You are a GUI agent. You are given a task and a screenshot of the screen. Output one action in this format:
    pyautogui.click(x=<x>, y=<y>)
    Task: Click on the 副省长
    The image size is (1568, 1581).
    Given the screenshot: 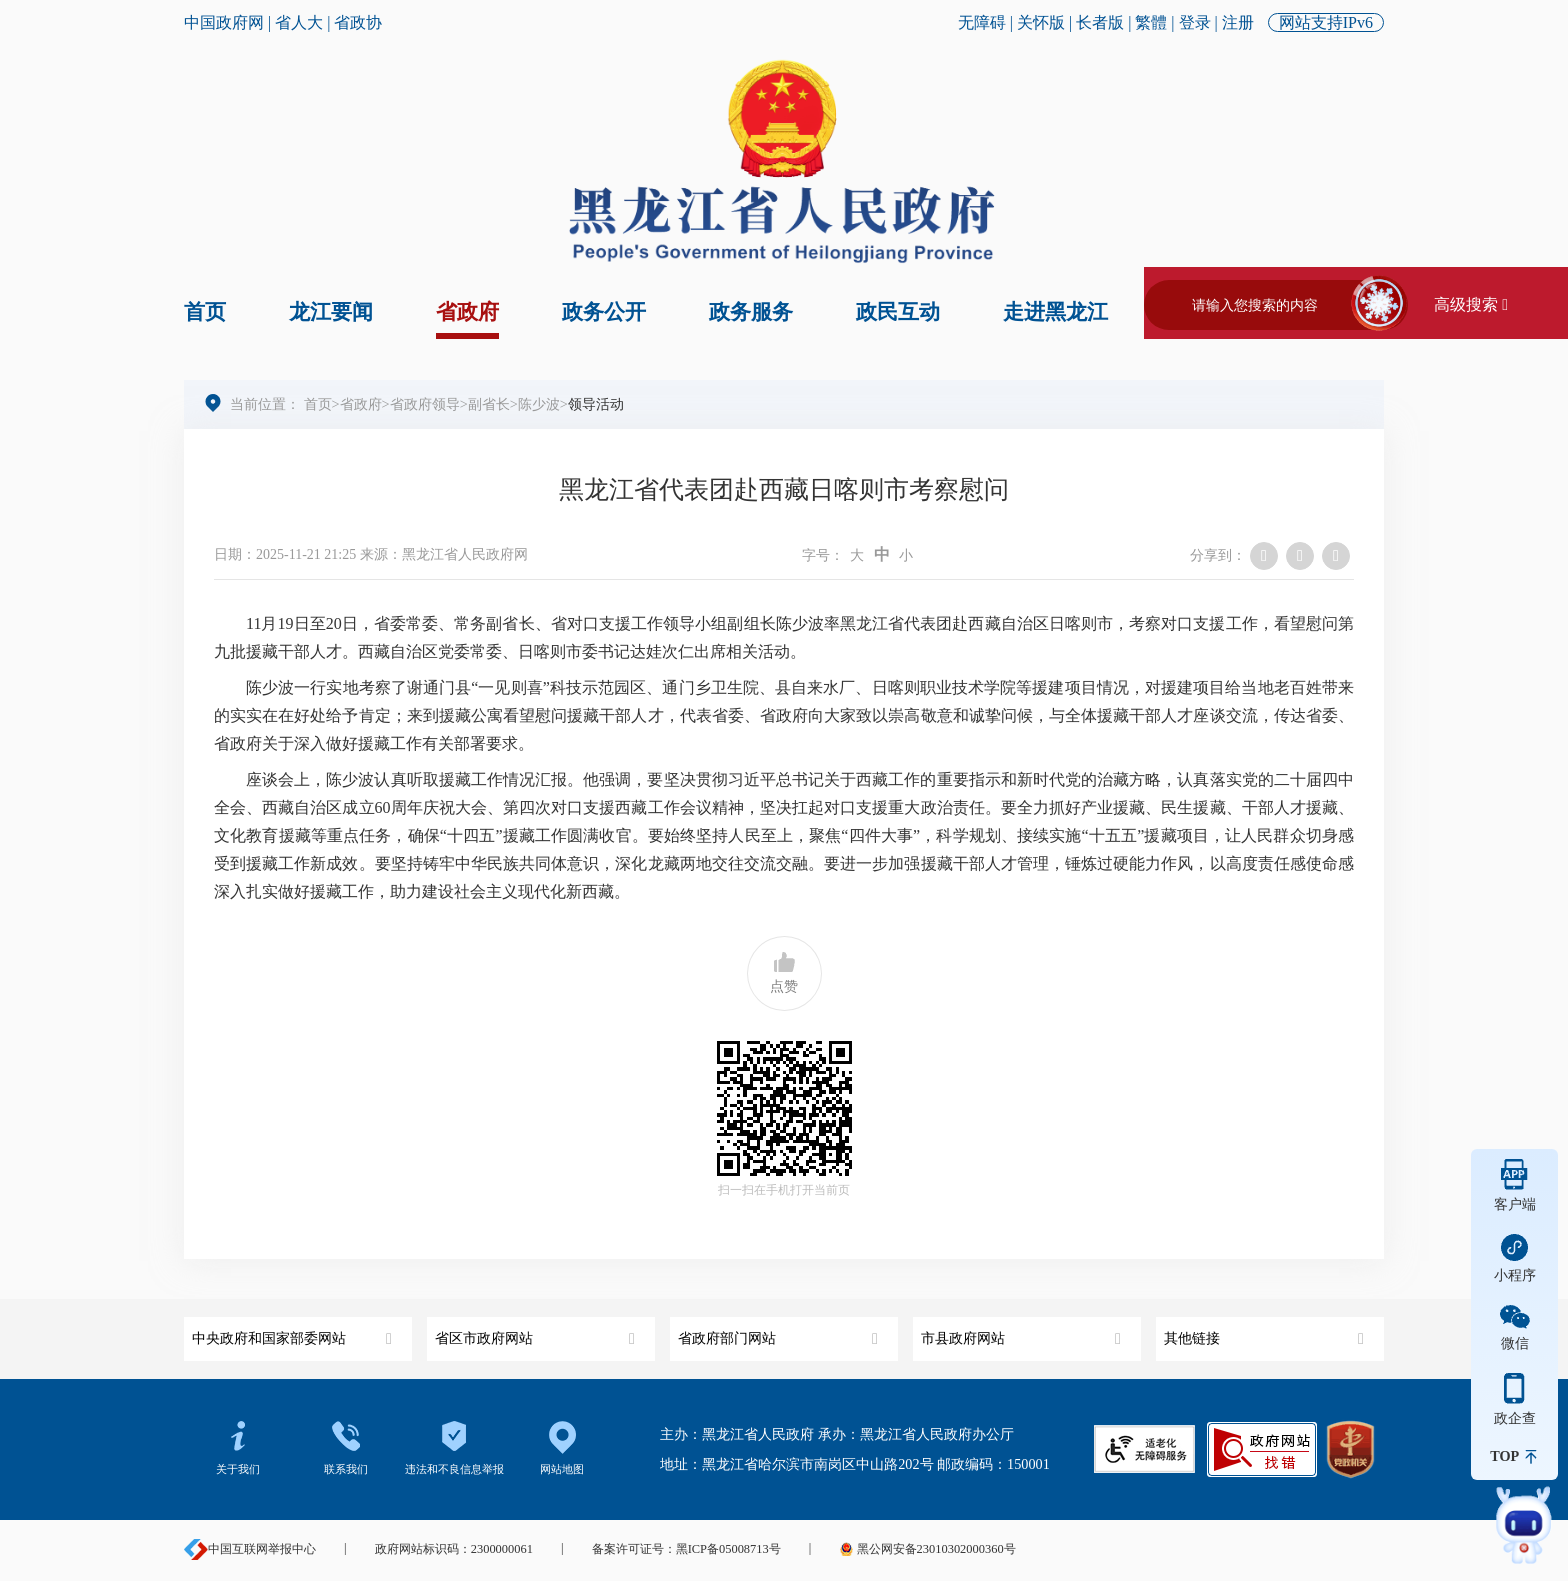 What is the action you would take?
    pyautogui.click(x=489, y=404)
    